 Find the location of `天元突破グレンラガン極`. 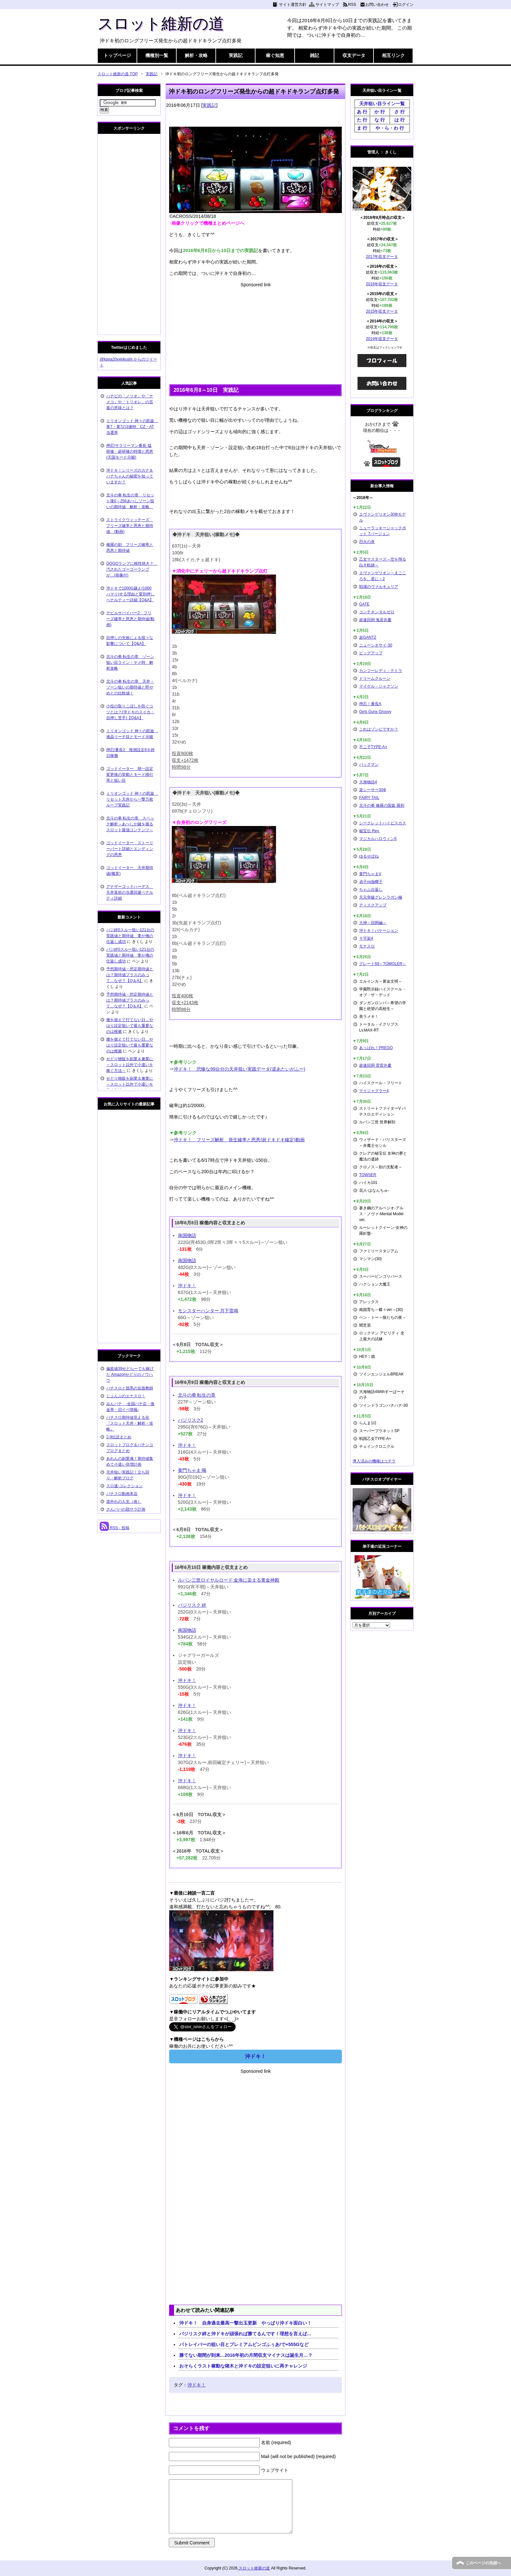

天元突破グレンラガン極 is located at coordinates (380, 897).